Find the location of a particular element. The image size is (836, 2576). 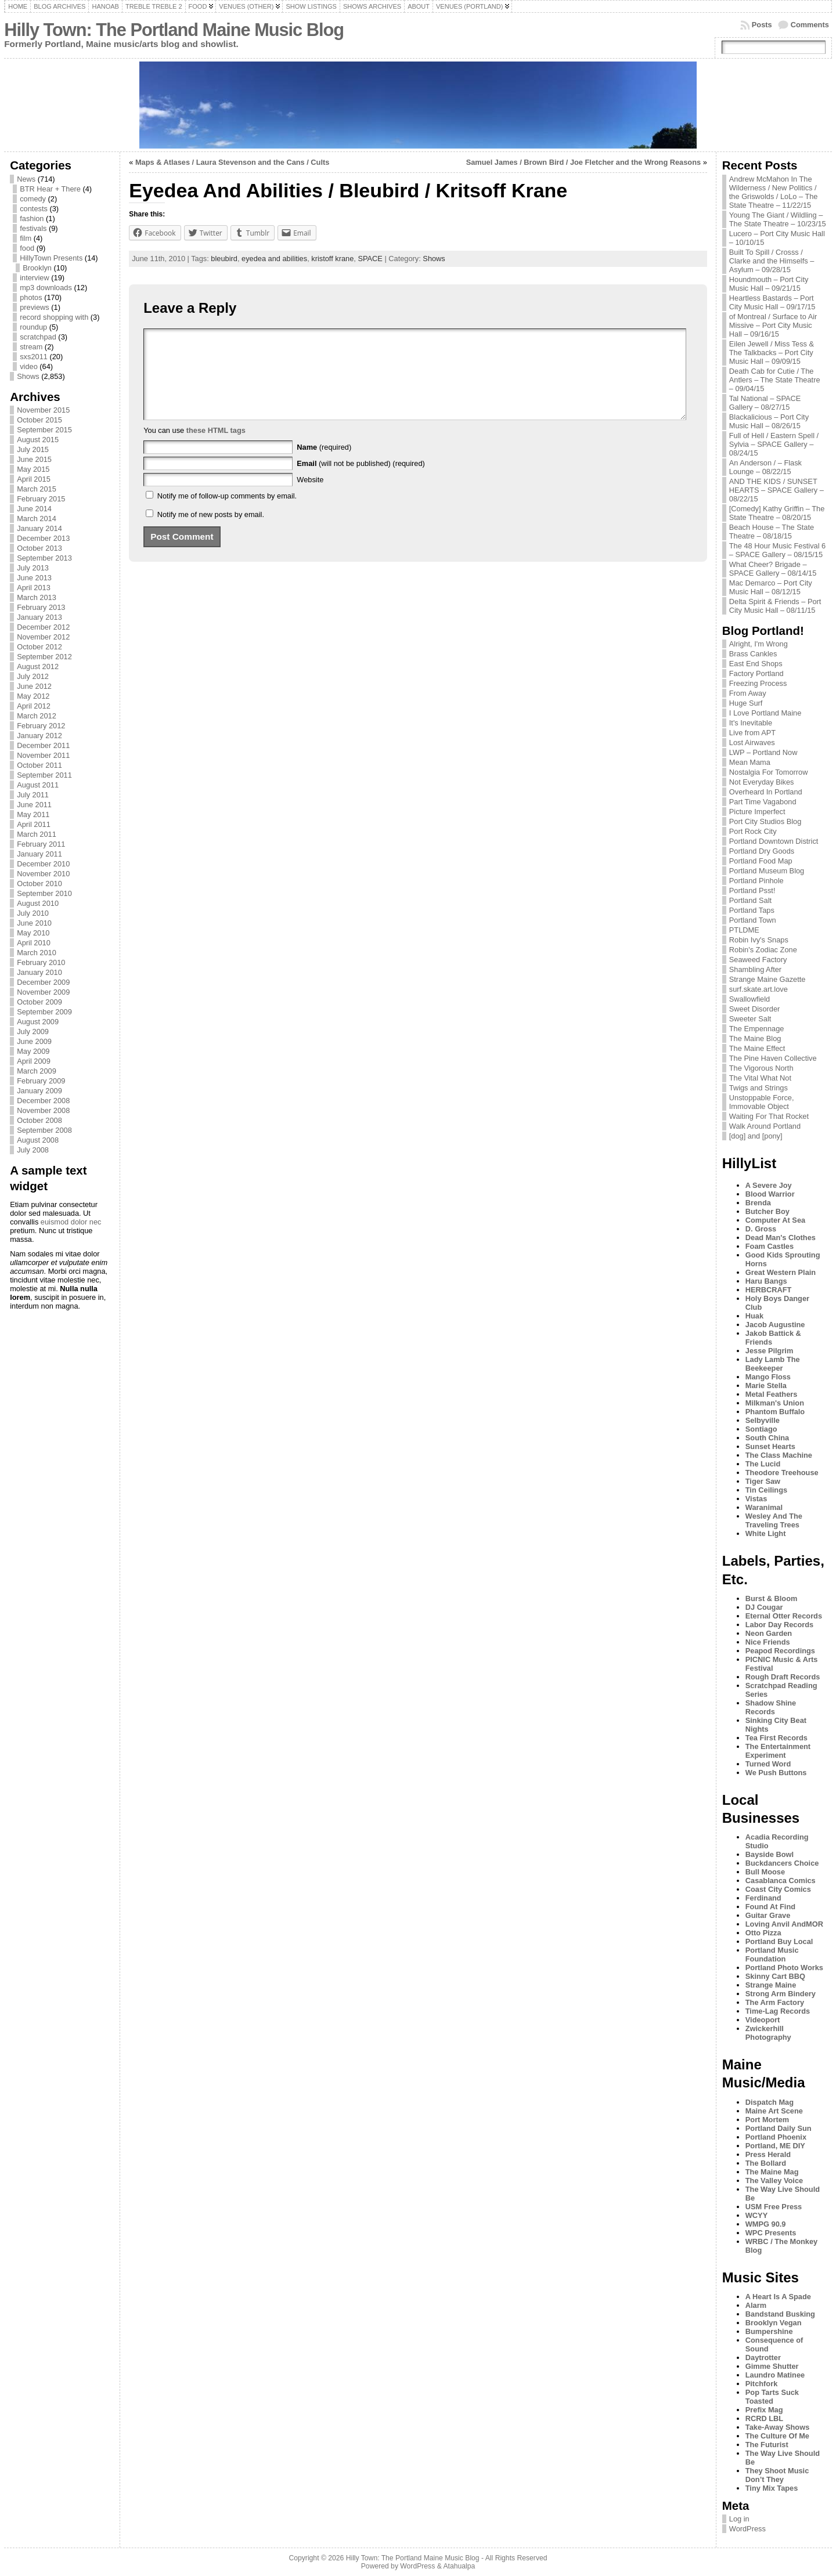

Blackalicious – Port City Music Hall – 08/26/15 is located at coordinates (769, 421).